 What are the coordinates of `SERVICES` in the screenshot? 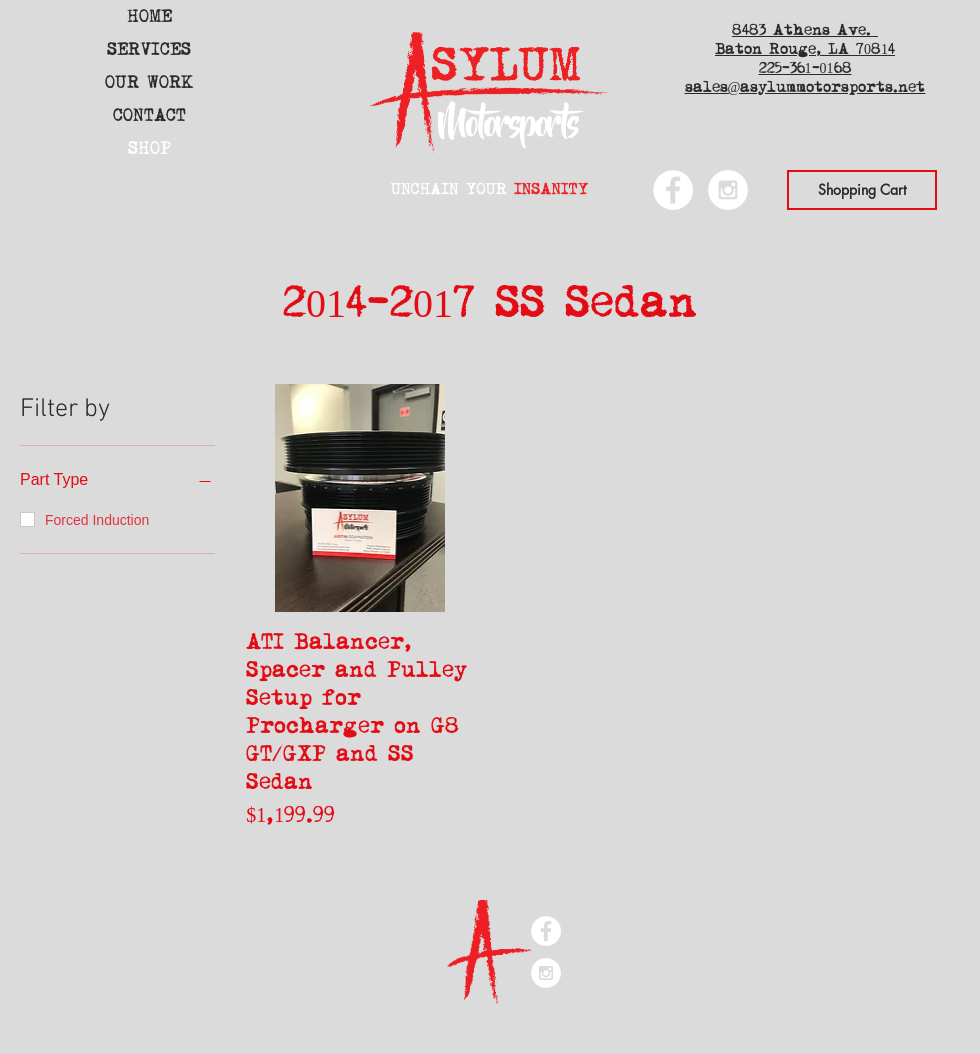 It's located at (149, 49).